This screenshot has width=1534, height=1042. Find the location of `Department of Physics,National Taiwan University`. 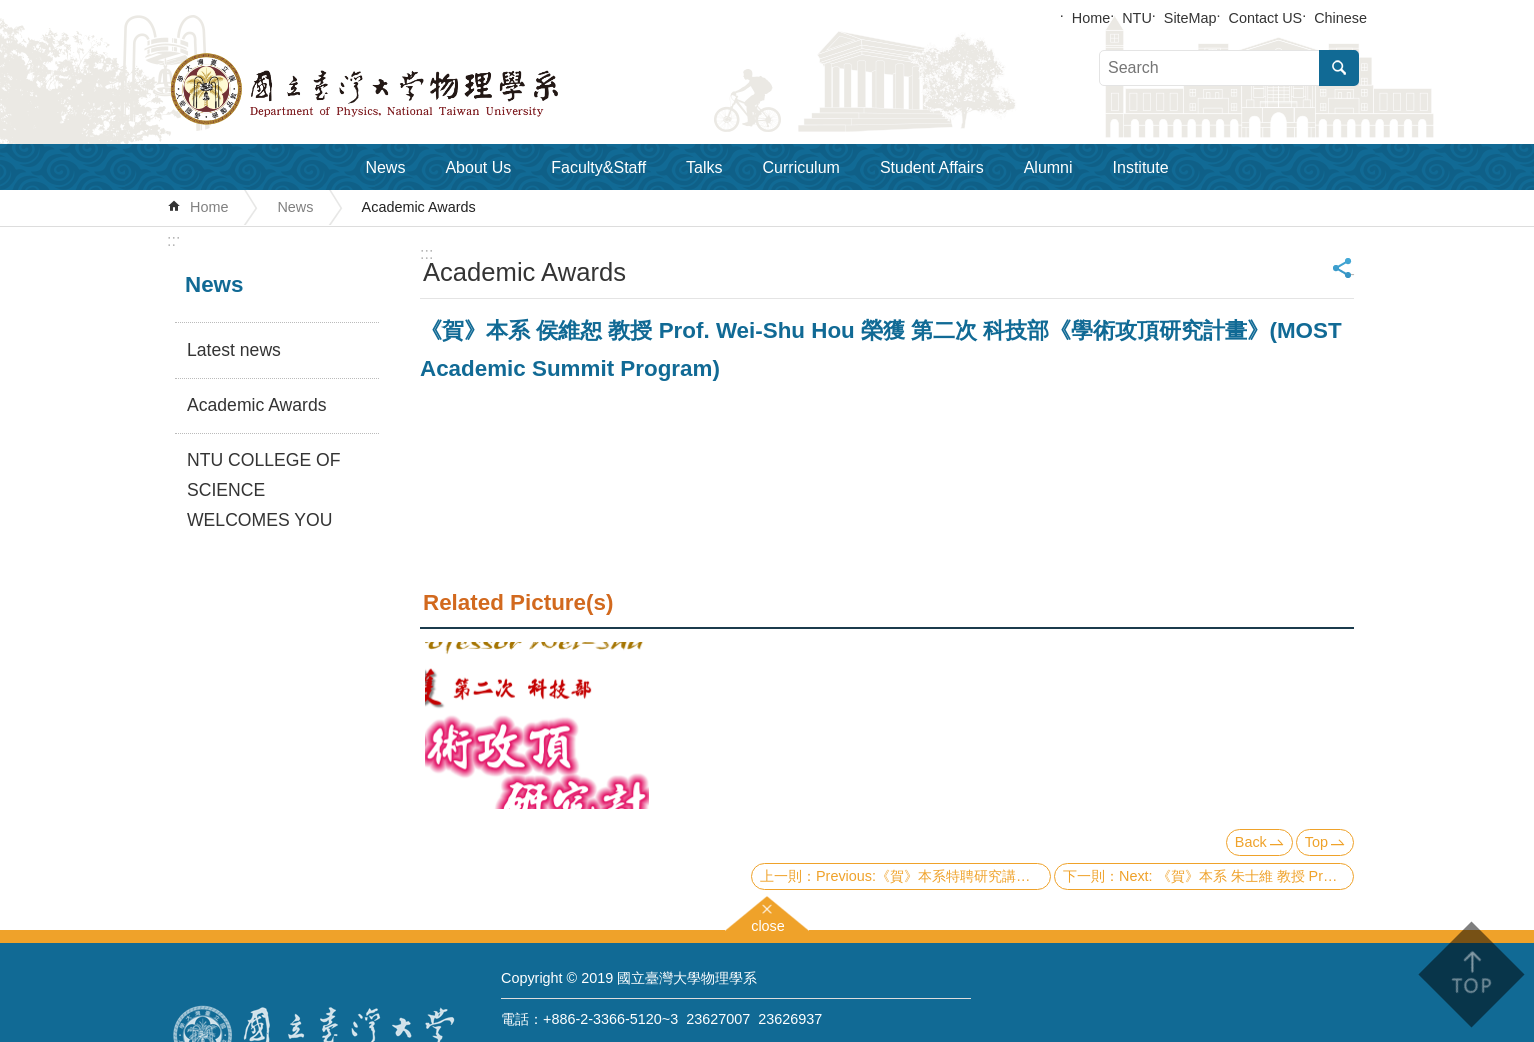

Department of Physics,National Taiwan University is located at coordinates (417, 89).